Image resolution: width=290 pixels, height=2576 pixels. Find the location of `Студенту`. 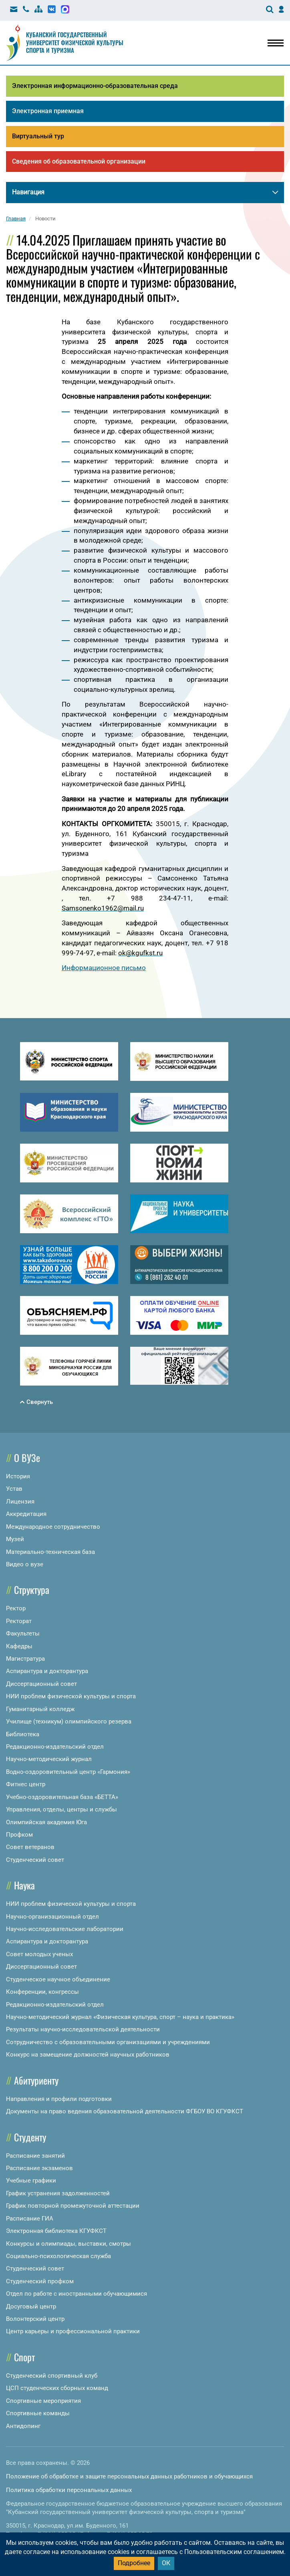

Студенту is located at coordinates (30, 2137).